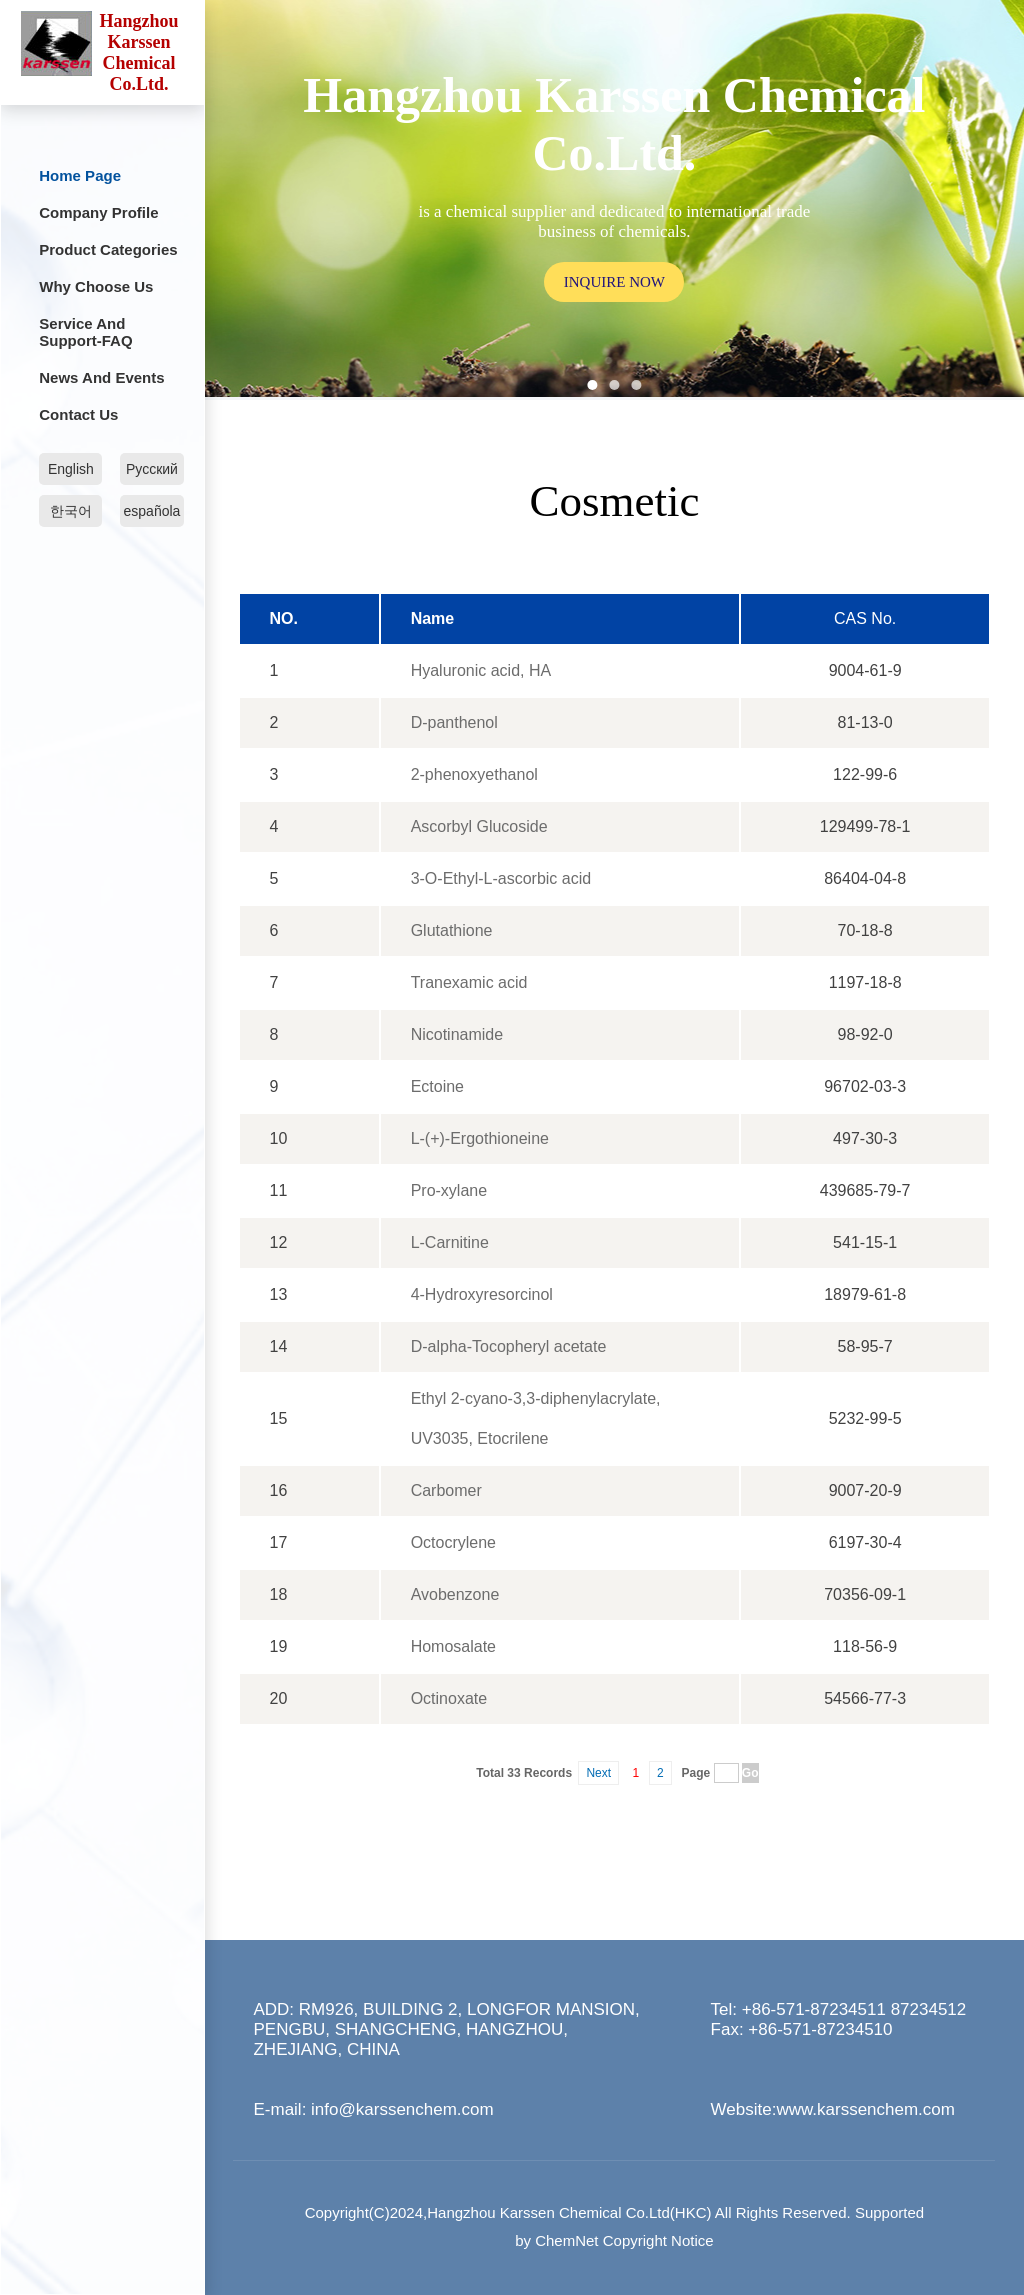 The image size is (1024, 2295). Describe the element at coordinates (101, 377) in the screenshot. I see `News and Events` at that location.